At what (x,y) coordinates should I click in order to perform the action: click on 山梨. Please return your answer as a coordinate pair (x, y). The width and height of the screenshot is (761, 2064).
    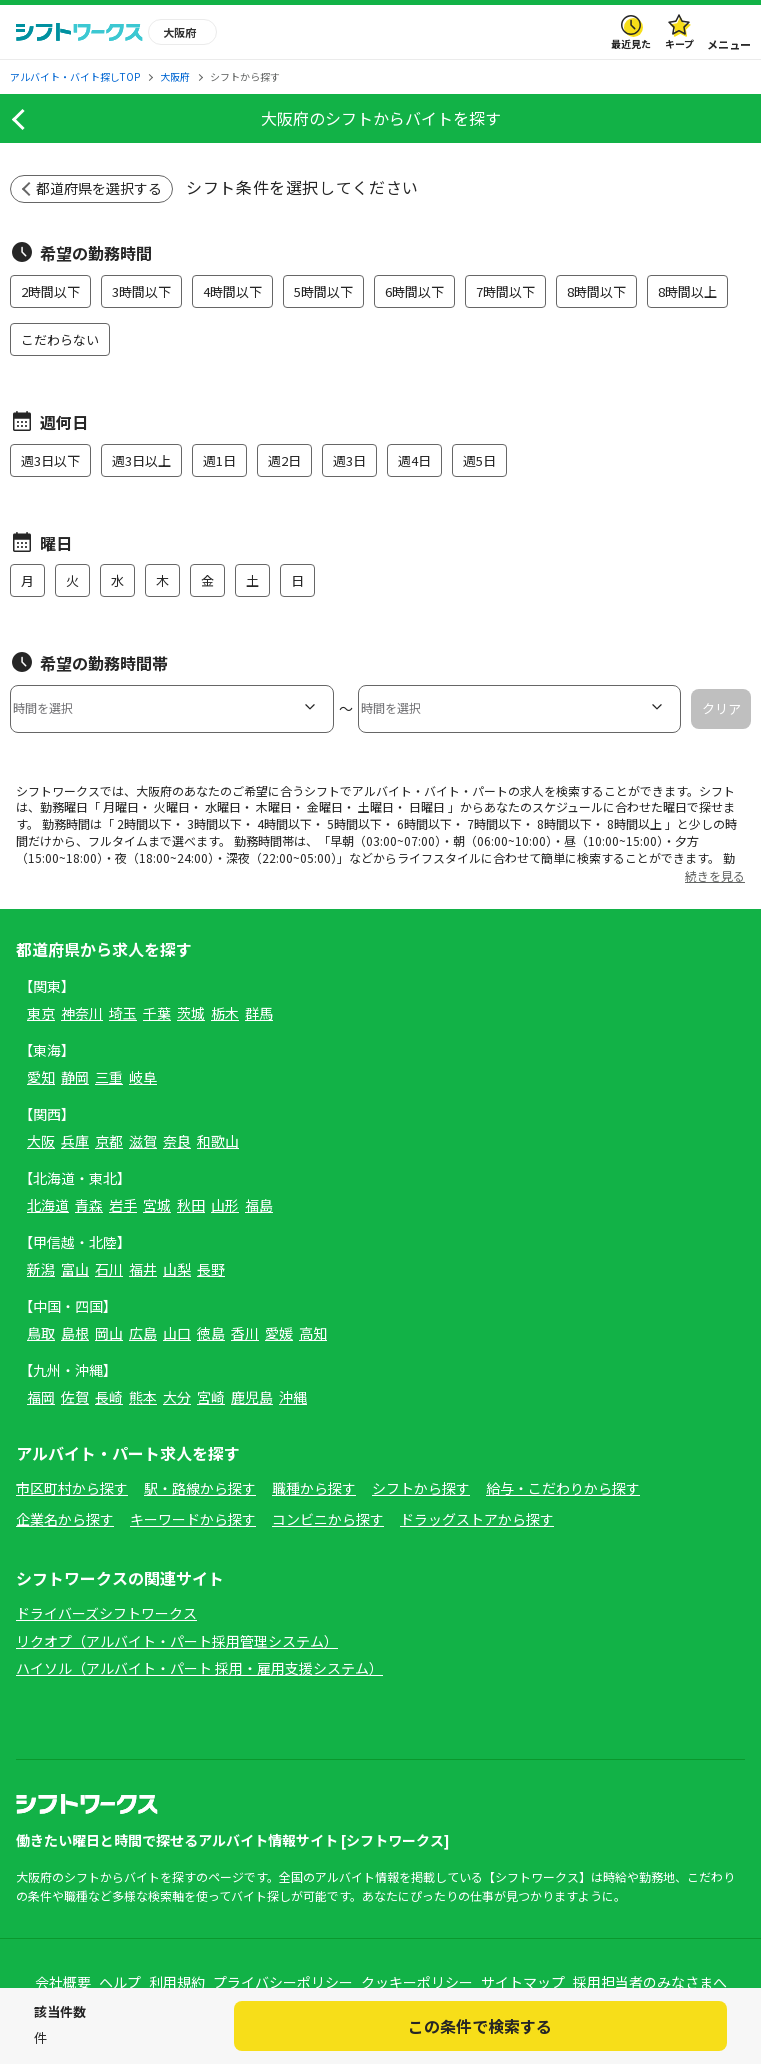
    Looking at the image, I should click on (177, 1269).